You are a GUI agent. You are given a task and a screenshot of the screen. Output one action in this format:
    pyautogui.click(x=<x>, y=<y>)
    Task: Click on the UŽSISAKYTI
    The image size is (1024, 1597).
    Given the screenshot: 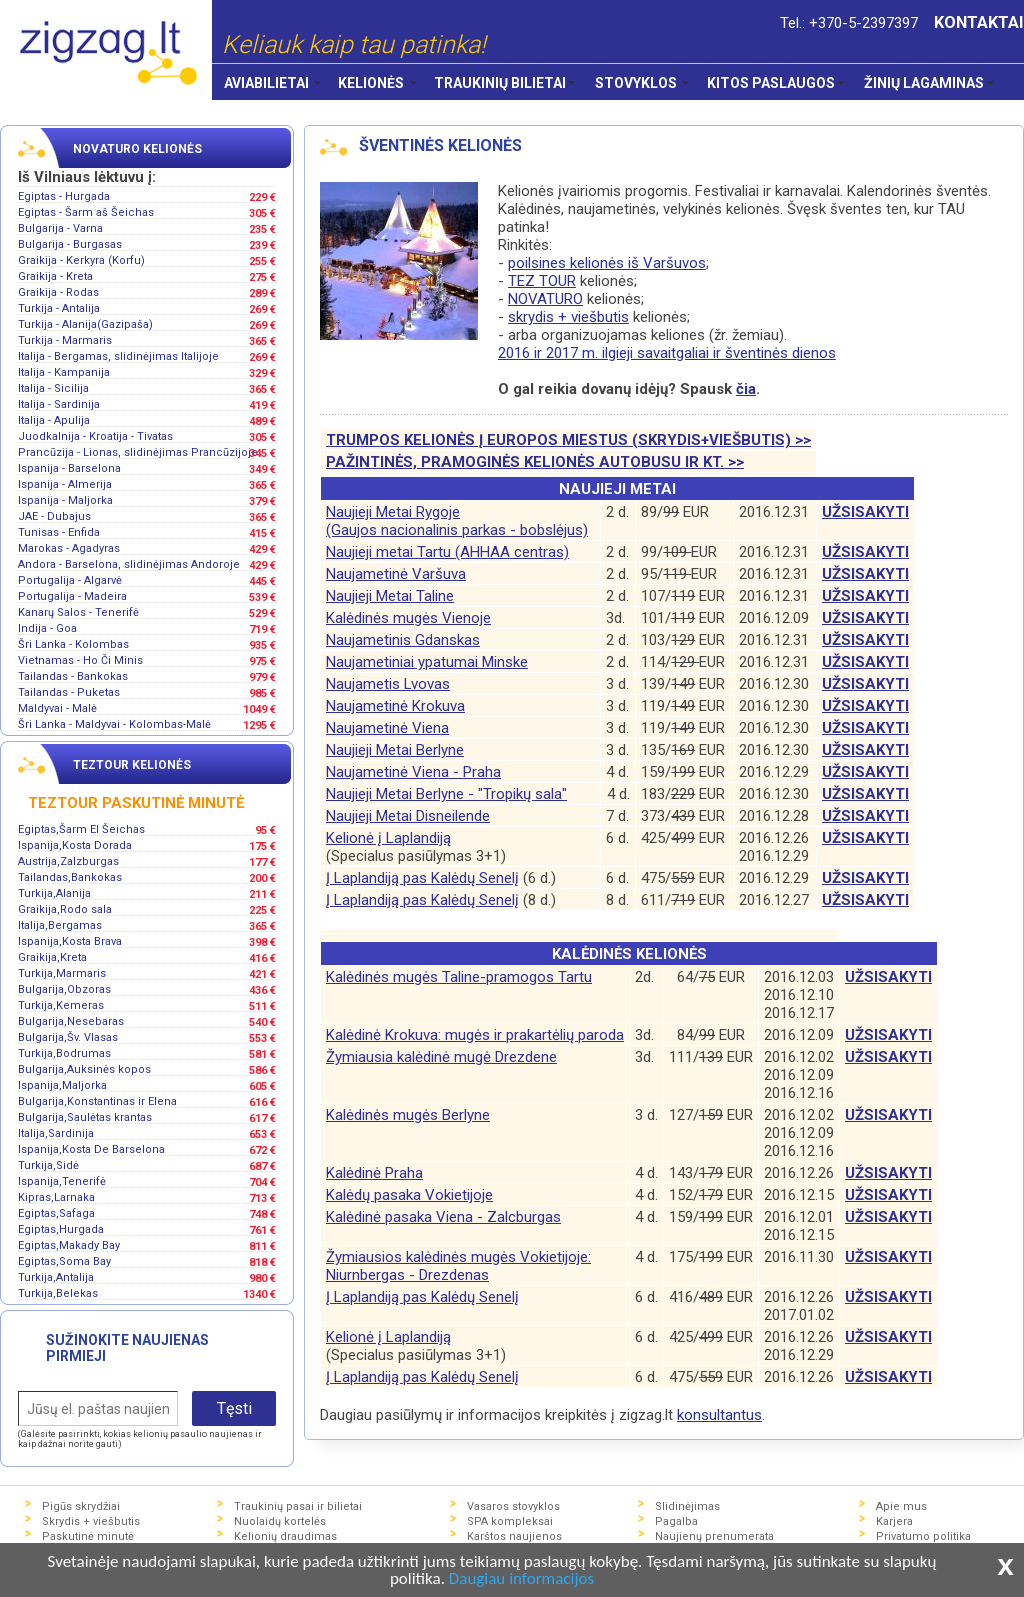 What is the action you would take?
    pyautogui.click(x=865, y=512)
    